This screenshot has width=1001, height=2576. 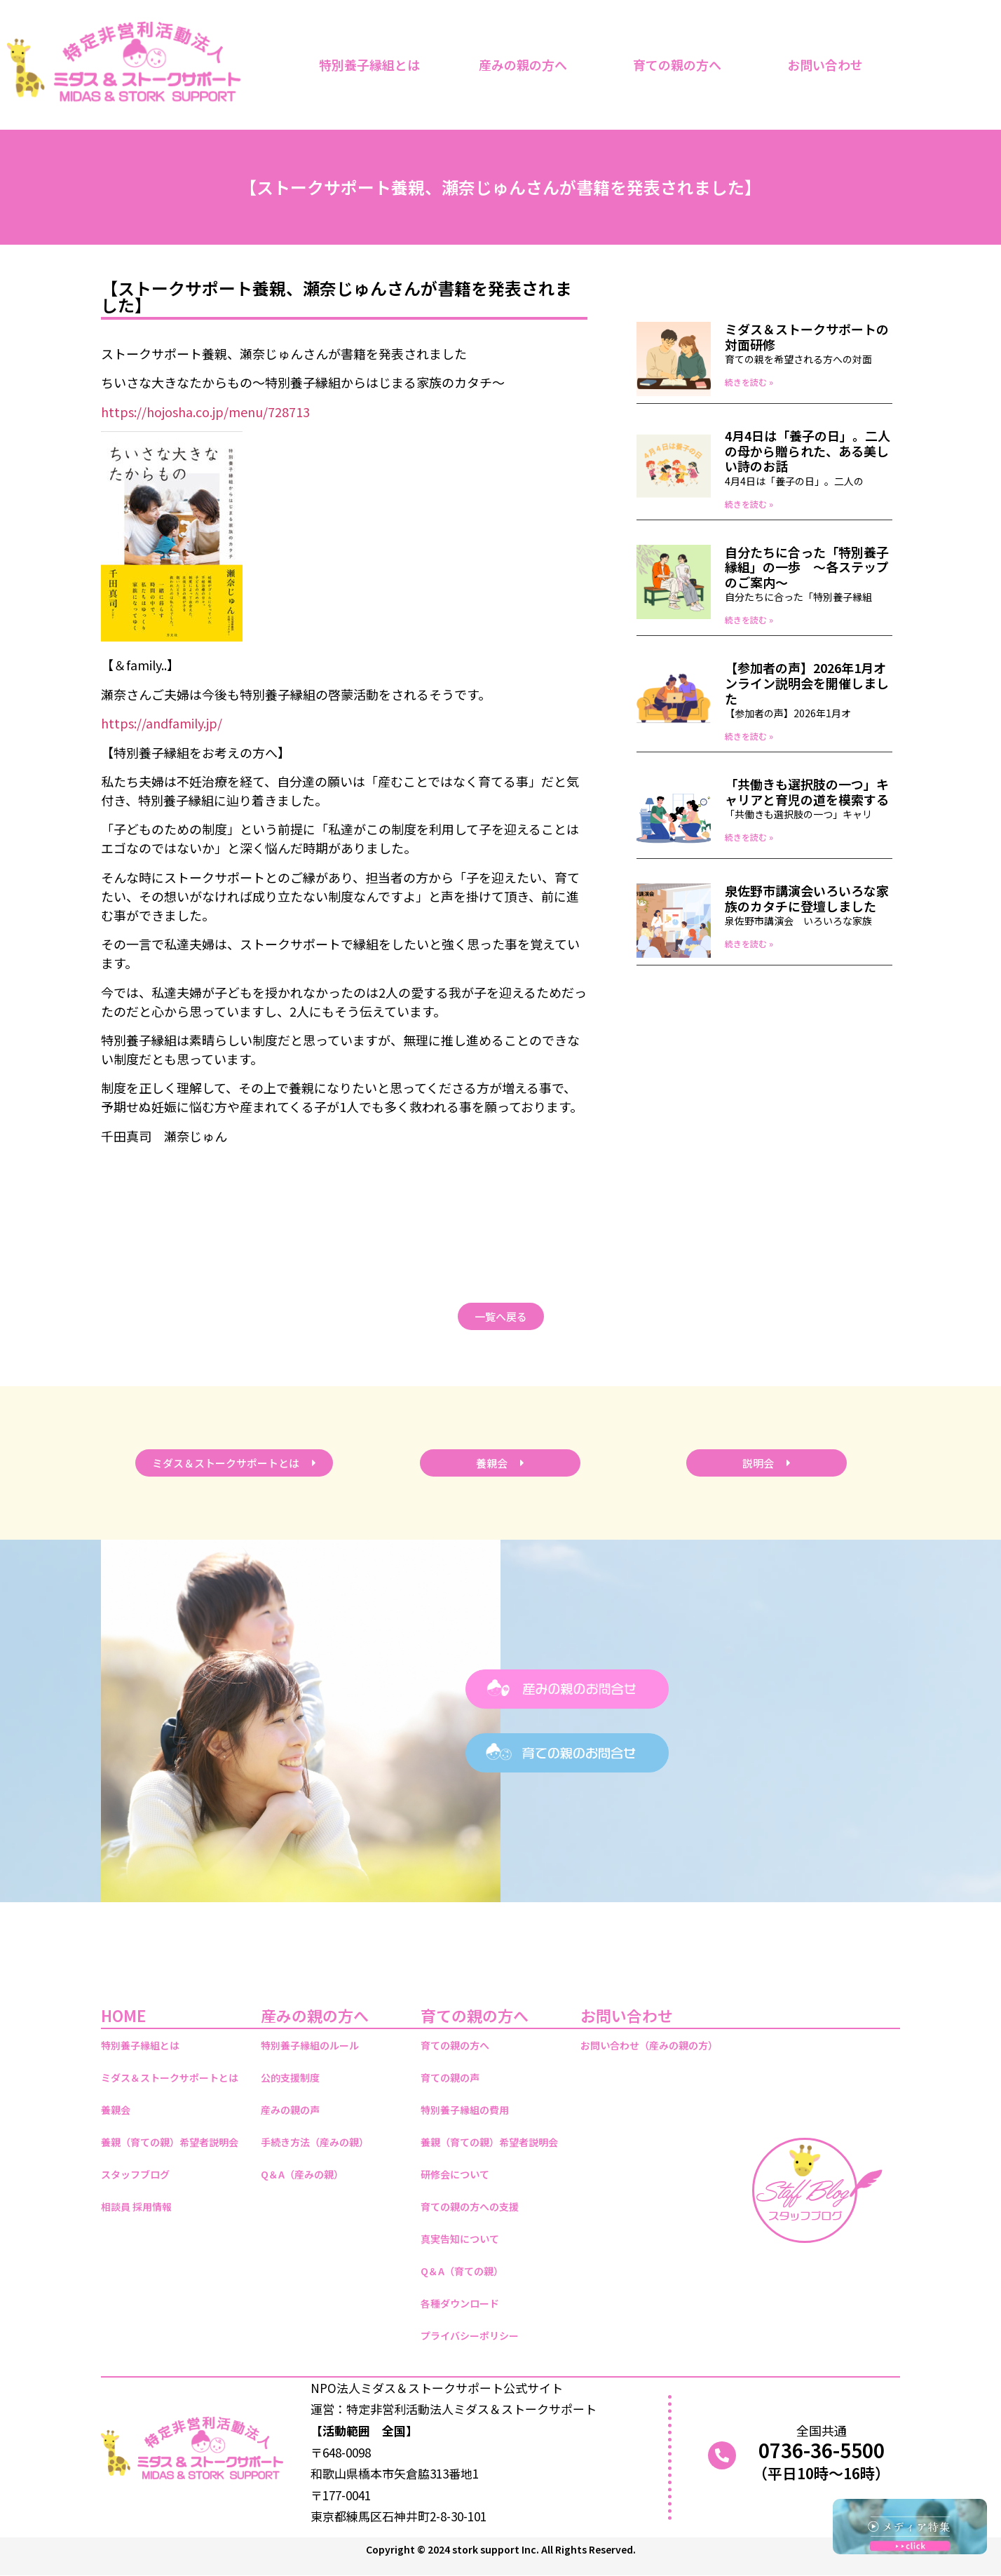 What do you see at coordinates (821, 2472) in the screenshot?
I see `（平日10時～16時）` at bounding box center [821, 2472].